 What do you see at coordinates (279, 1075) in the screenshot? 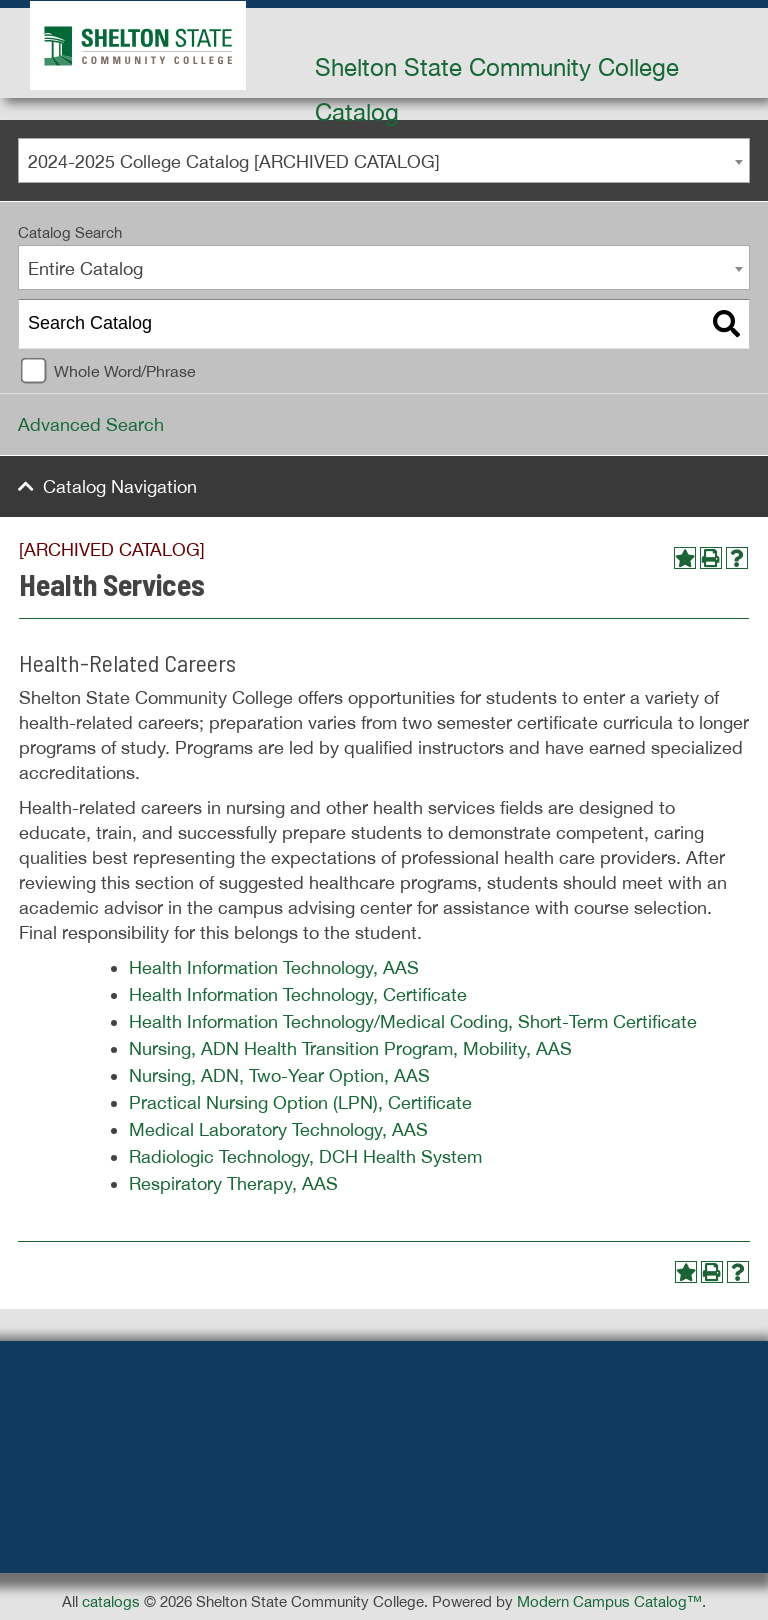
I see `Nursing, ADN, Two-Year Option, AAS` at bounding box center [279, 1075].